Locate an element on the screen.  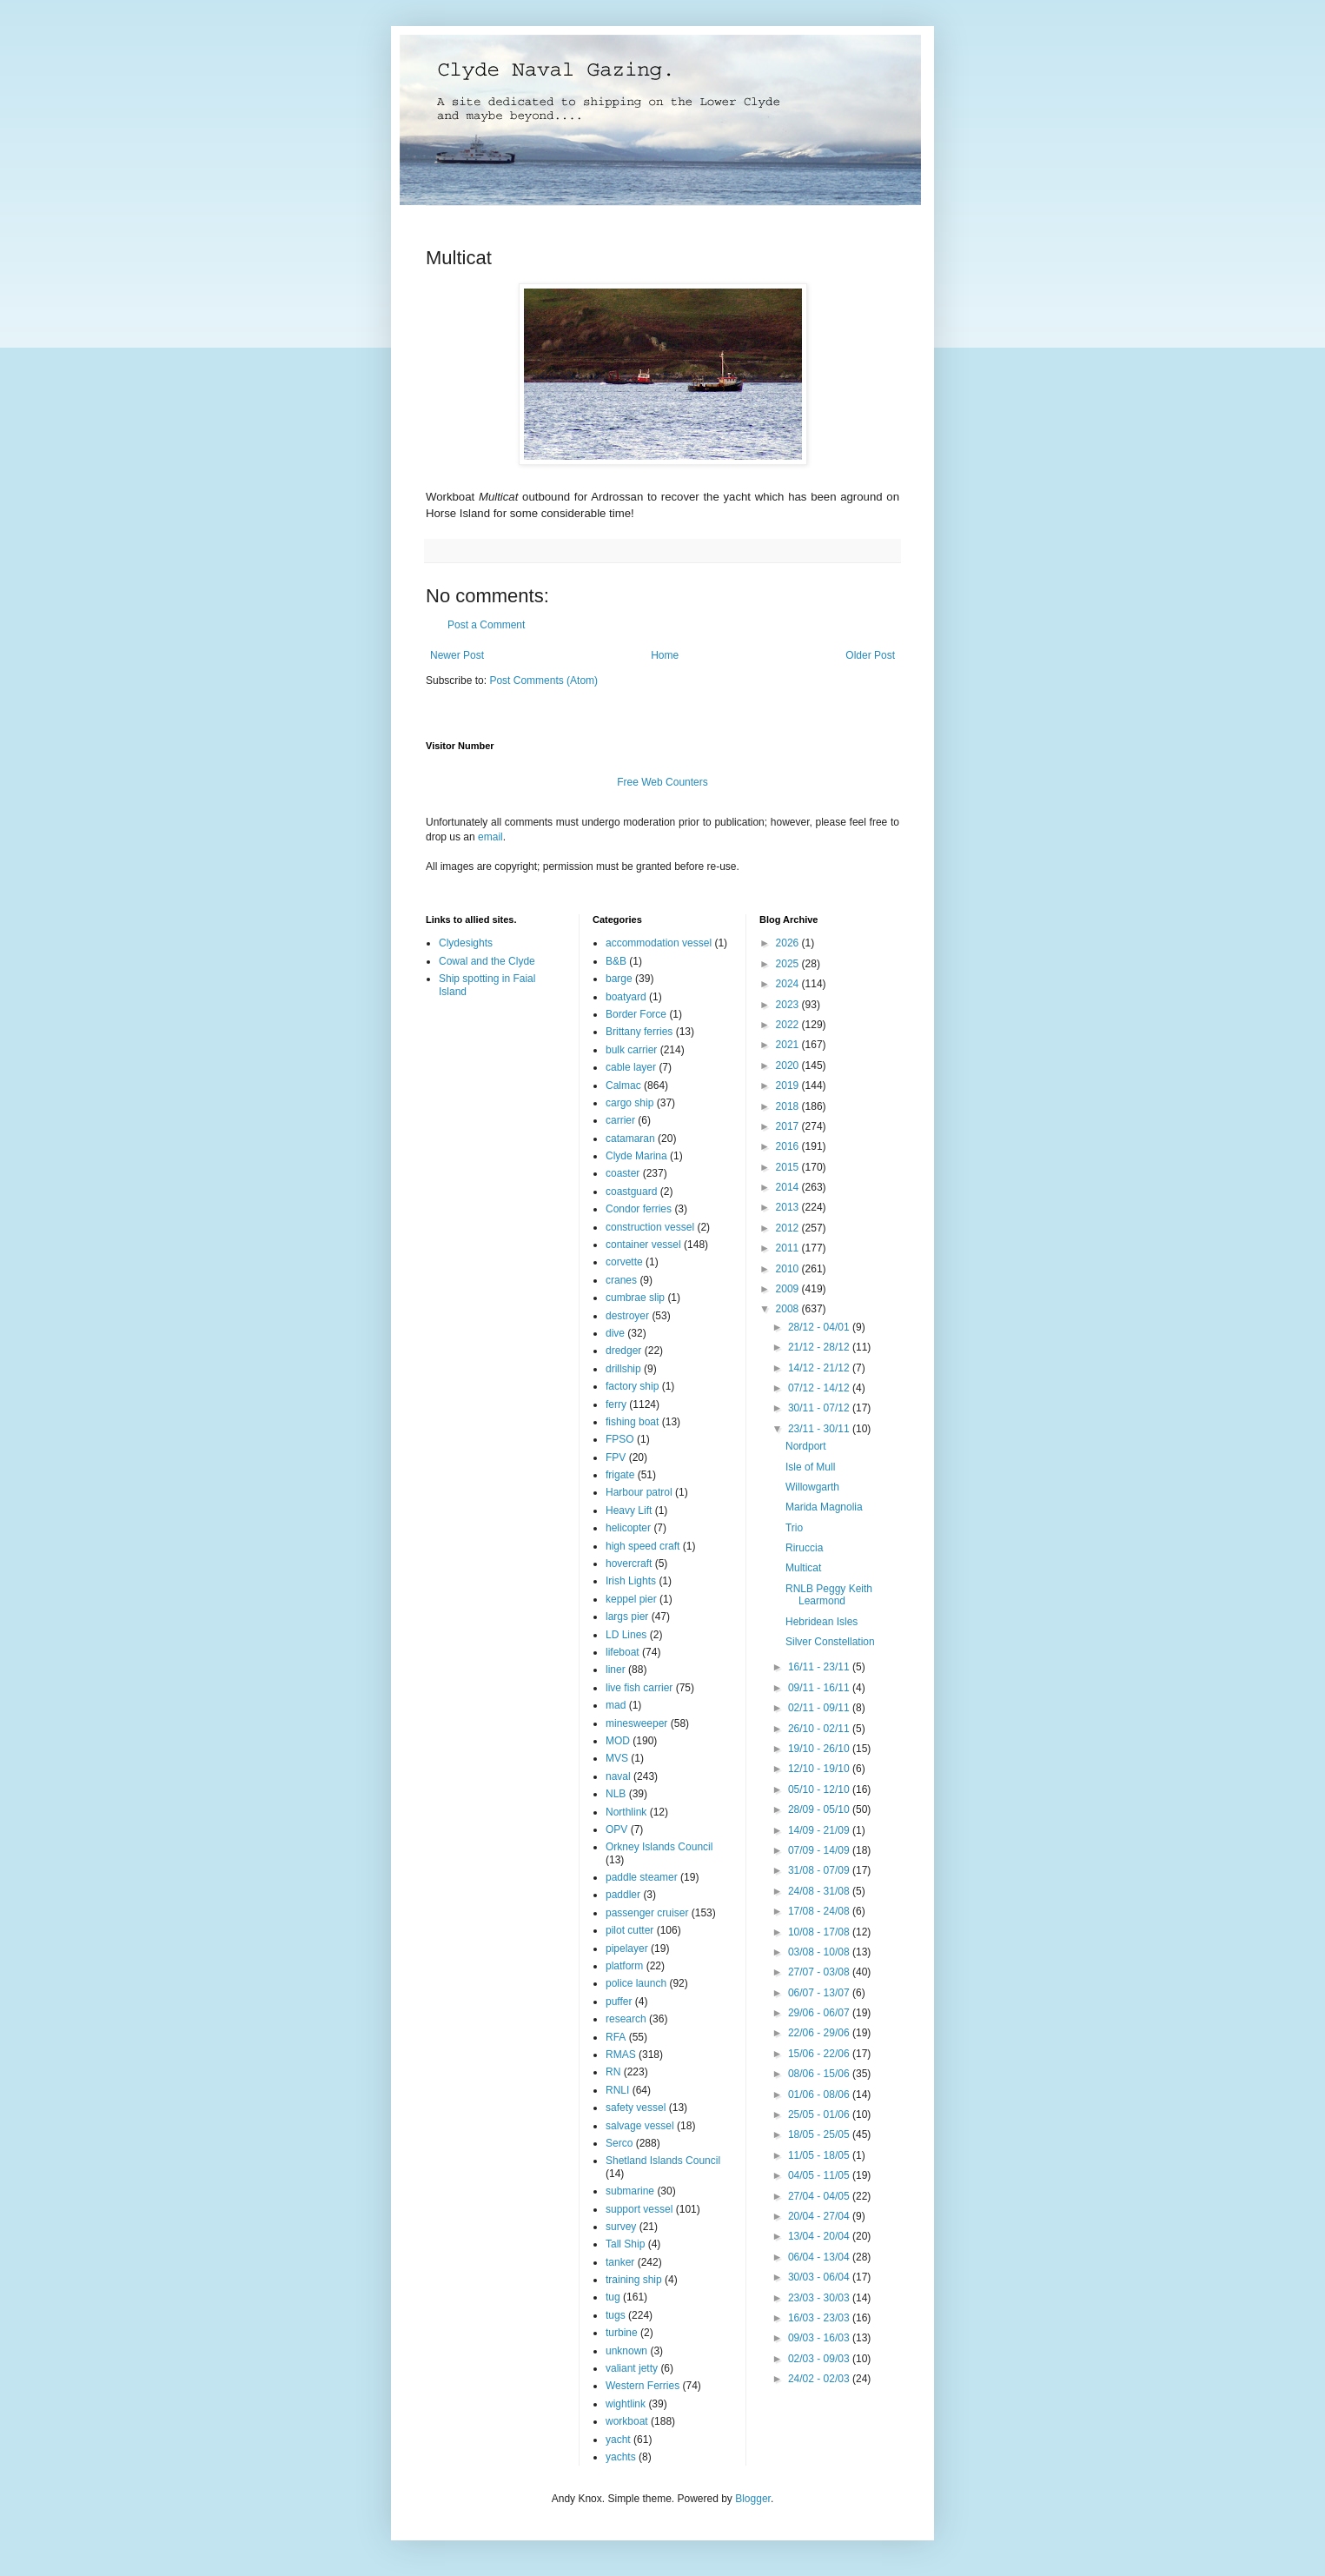
mad is located at coordinates (616, 1705).